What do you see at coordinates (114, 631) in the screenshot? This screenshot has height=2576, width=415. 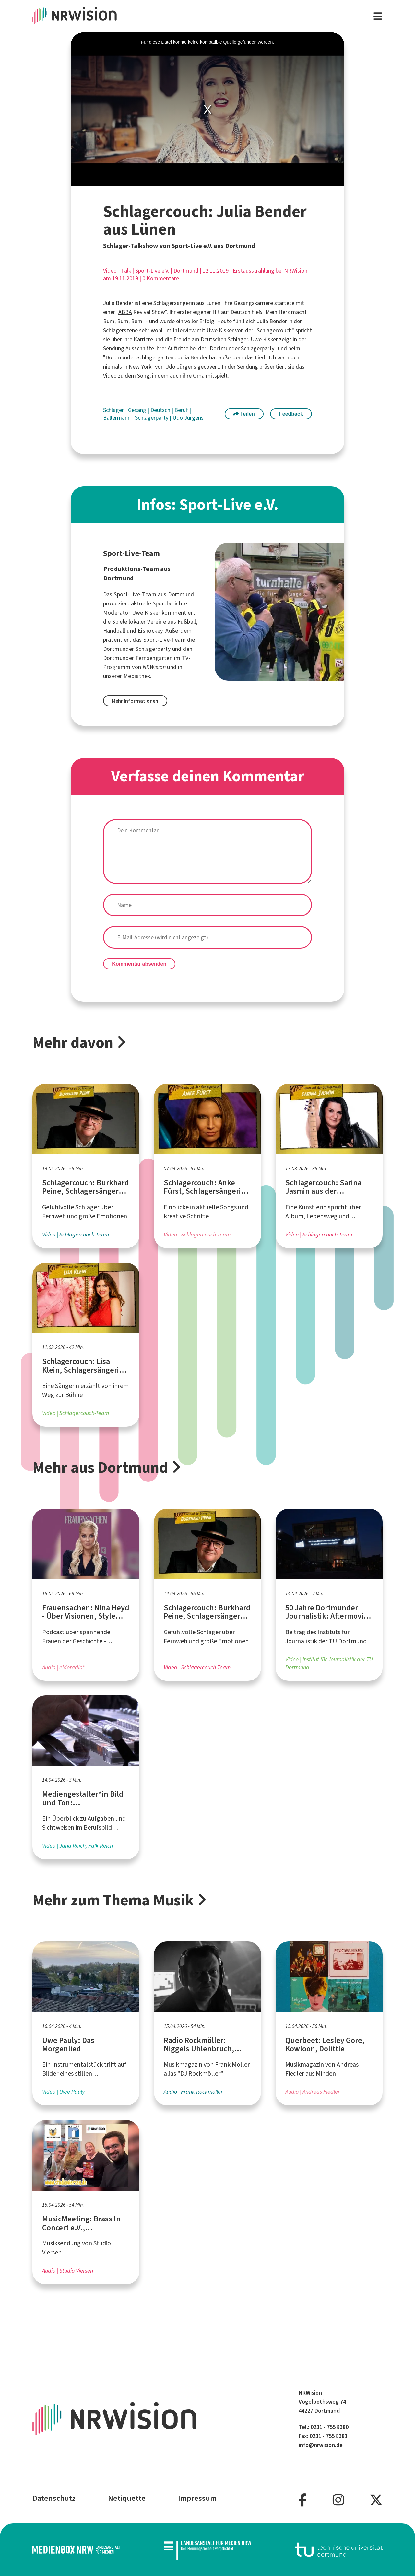 I see `Handball` at bounding box center [114, 631].